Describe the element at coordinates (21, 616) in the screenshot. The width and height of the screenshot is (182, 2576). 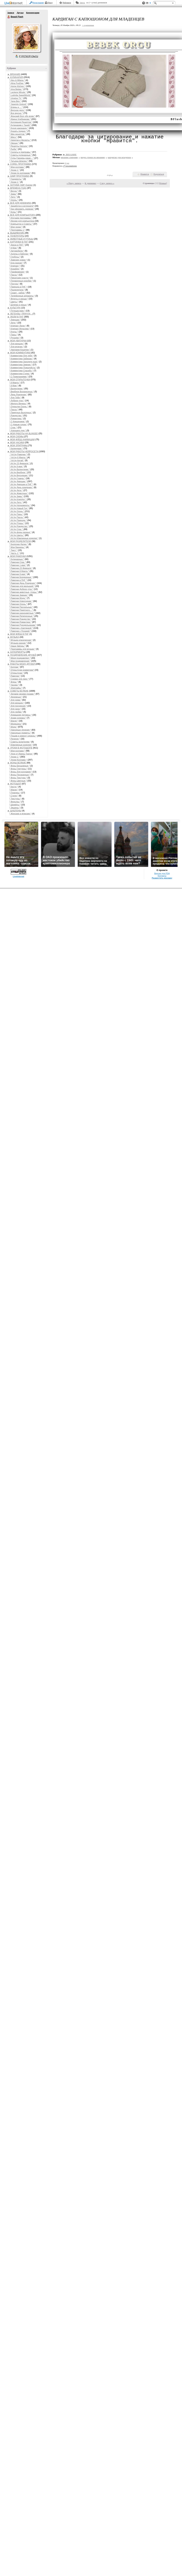
I see `* Рамочки Религиозные *` at that location.